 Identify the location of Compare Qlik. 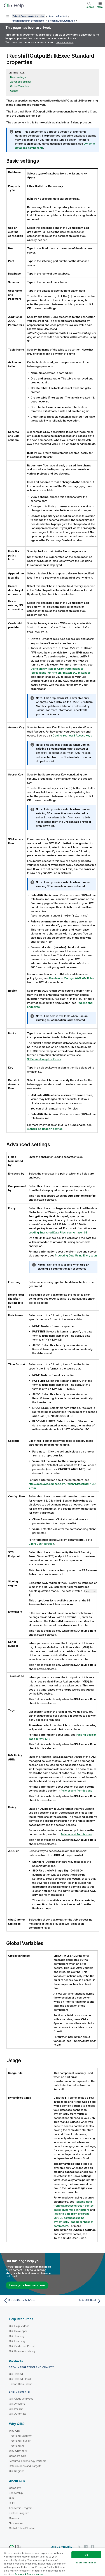
(17, 2454).